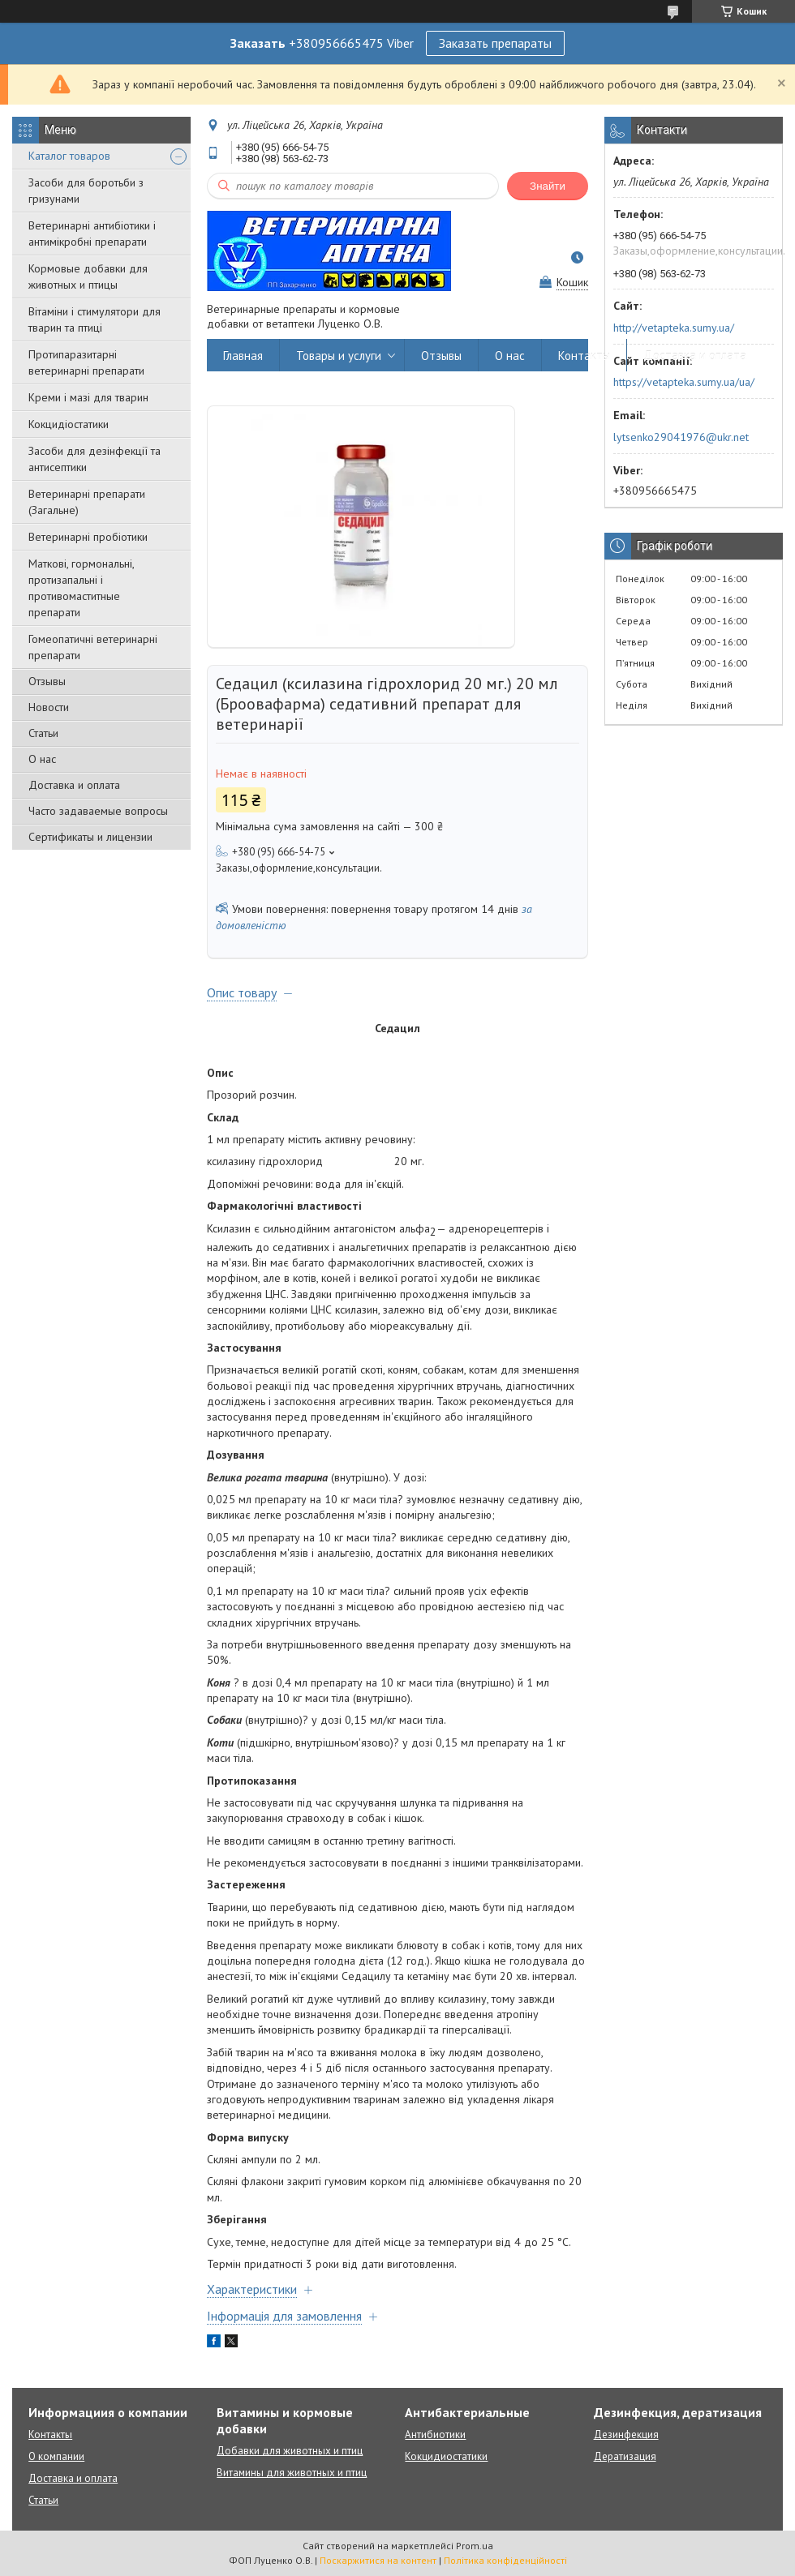 The height and width of the screenshot is (2576, 795). Describe the element at coordinates (378, 2560) in the screenshot. I see `Поскаржитися на контент` at that location.